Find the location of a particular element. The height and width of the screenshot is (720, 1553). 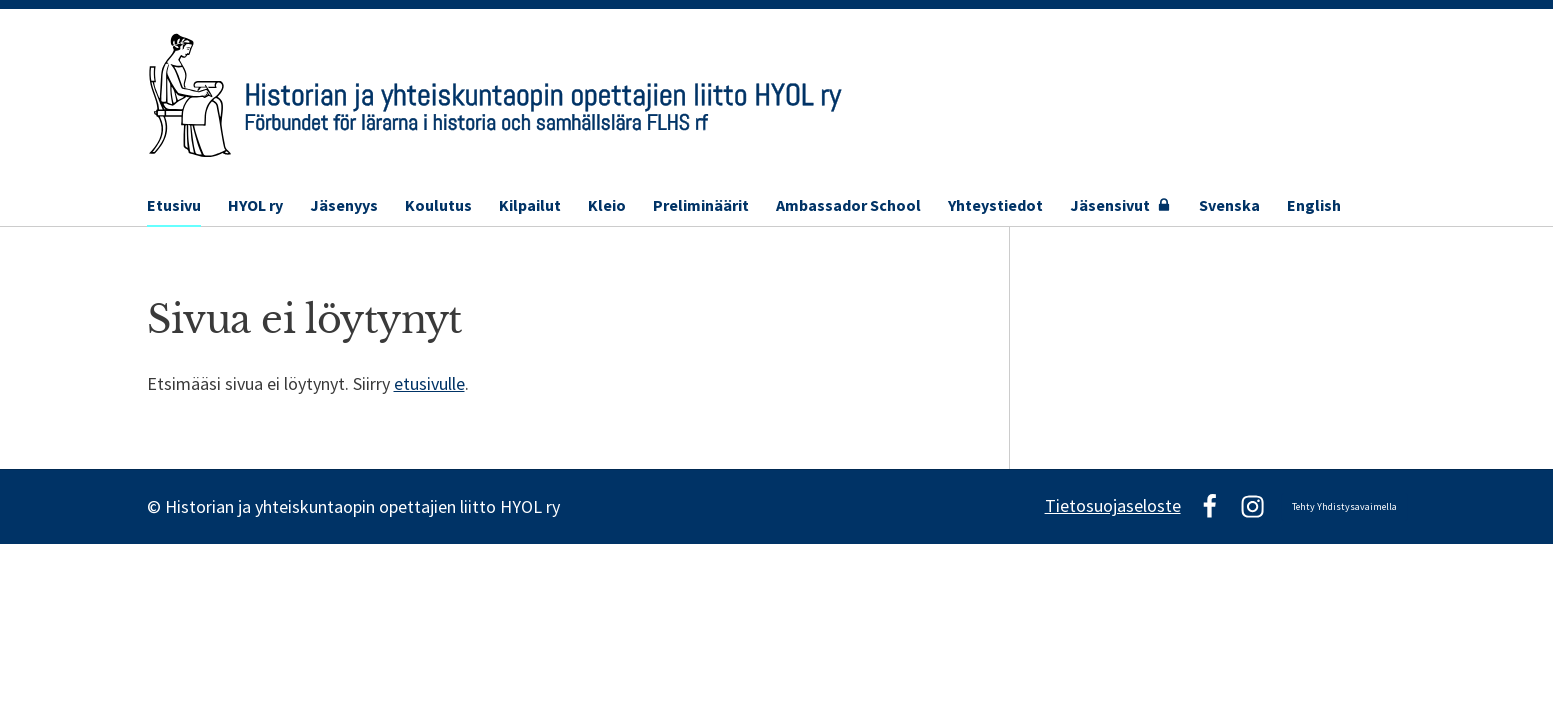

etusivulle is located at coordinates (429, 383).